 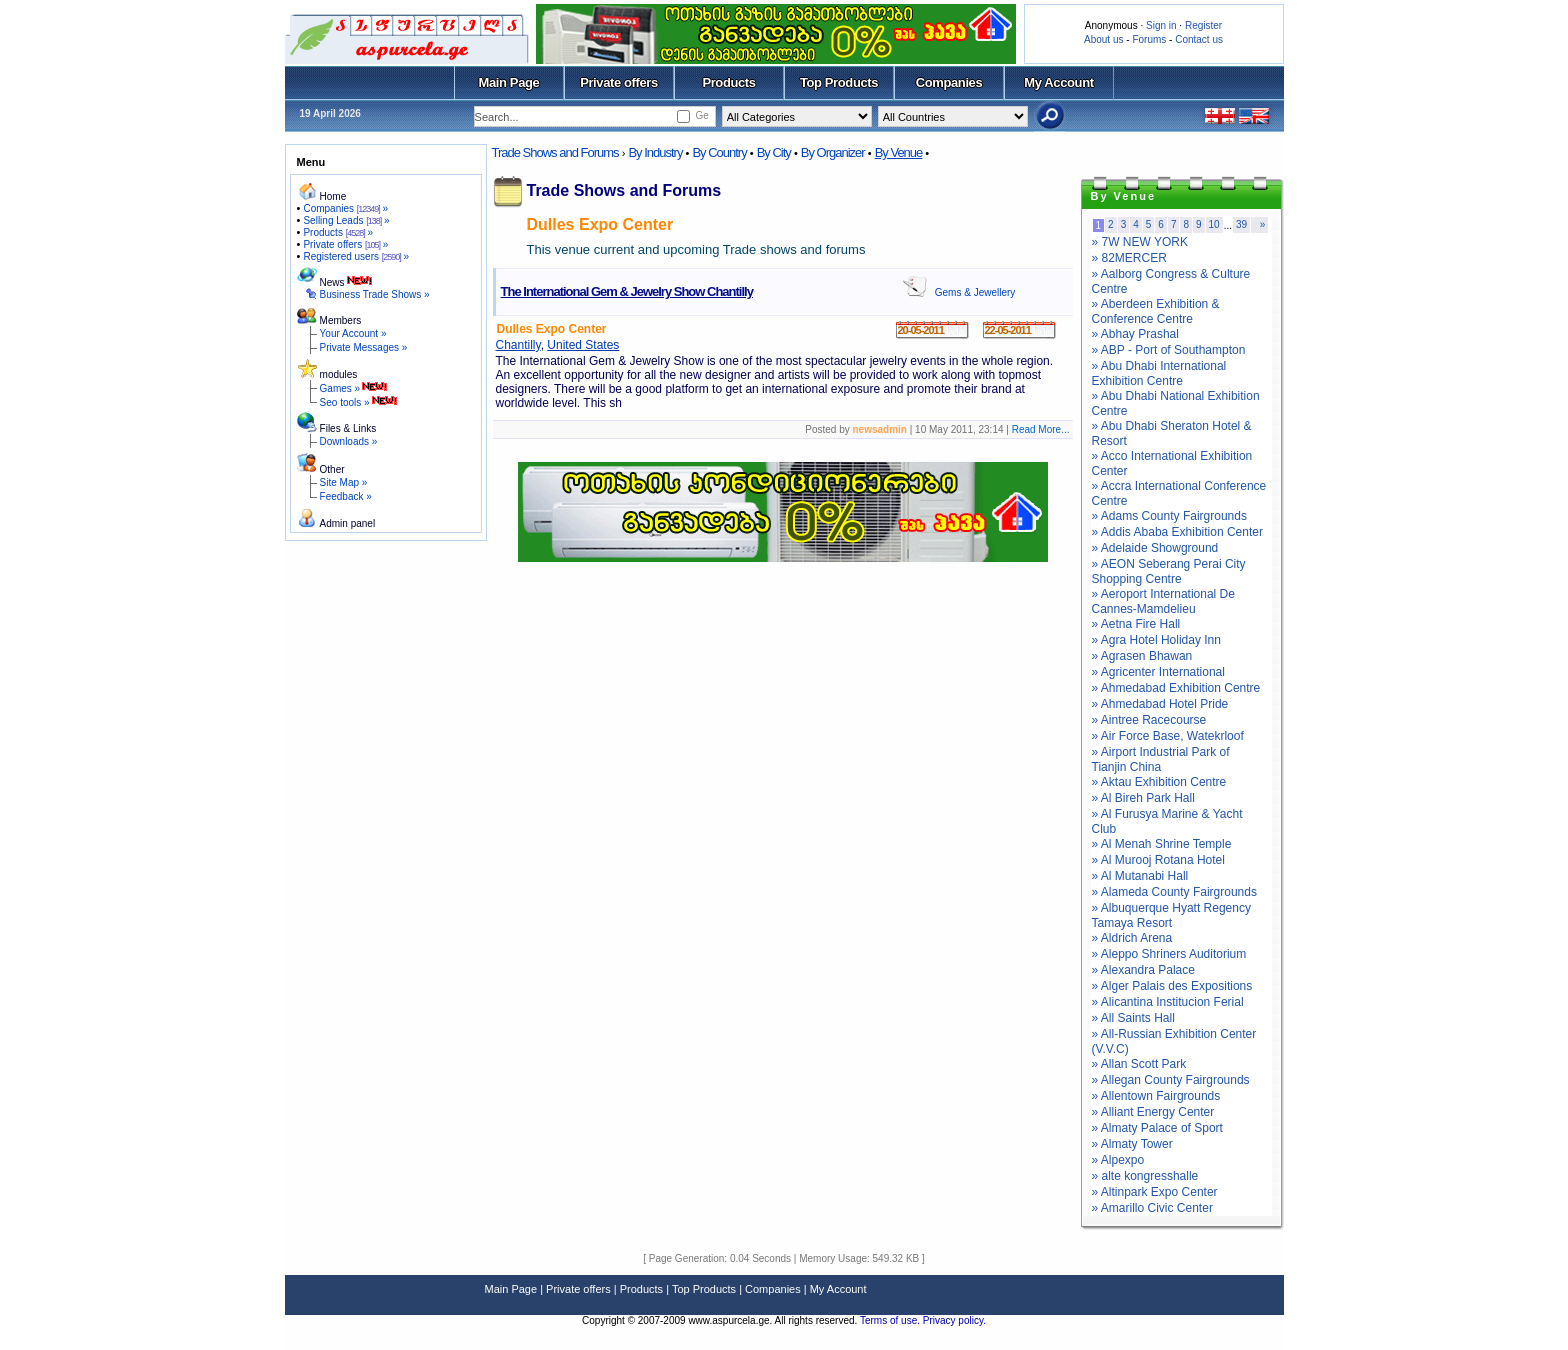 What do you see at coordinates (1159, 373) in the screenshot?
I see `» Abu Dhabi International Exhibition Centre` at bounding box center [1159, 373].